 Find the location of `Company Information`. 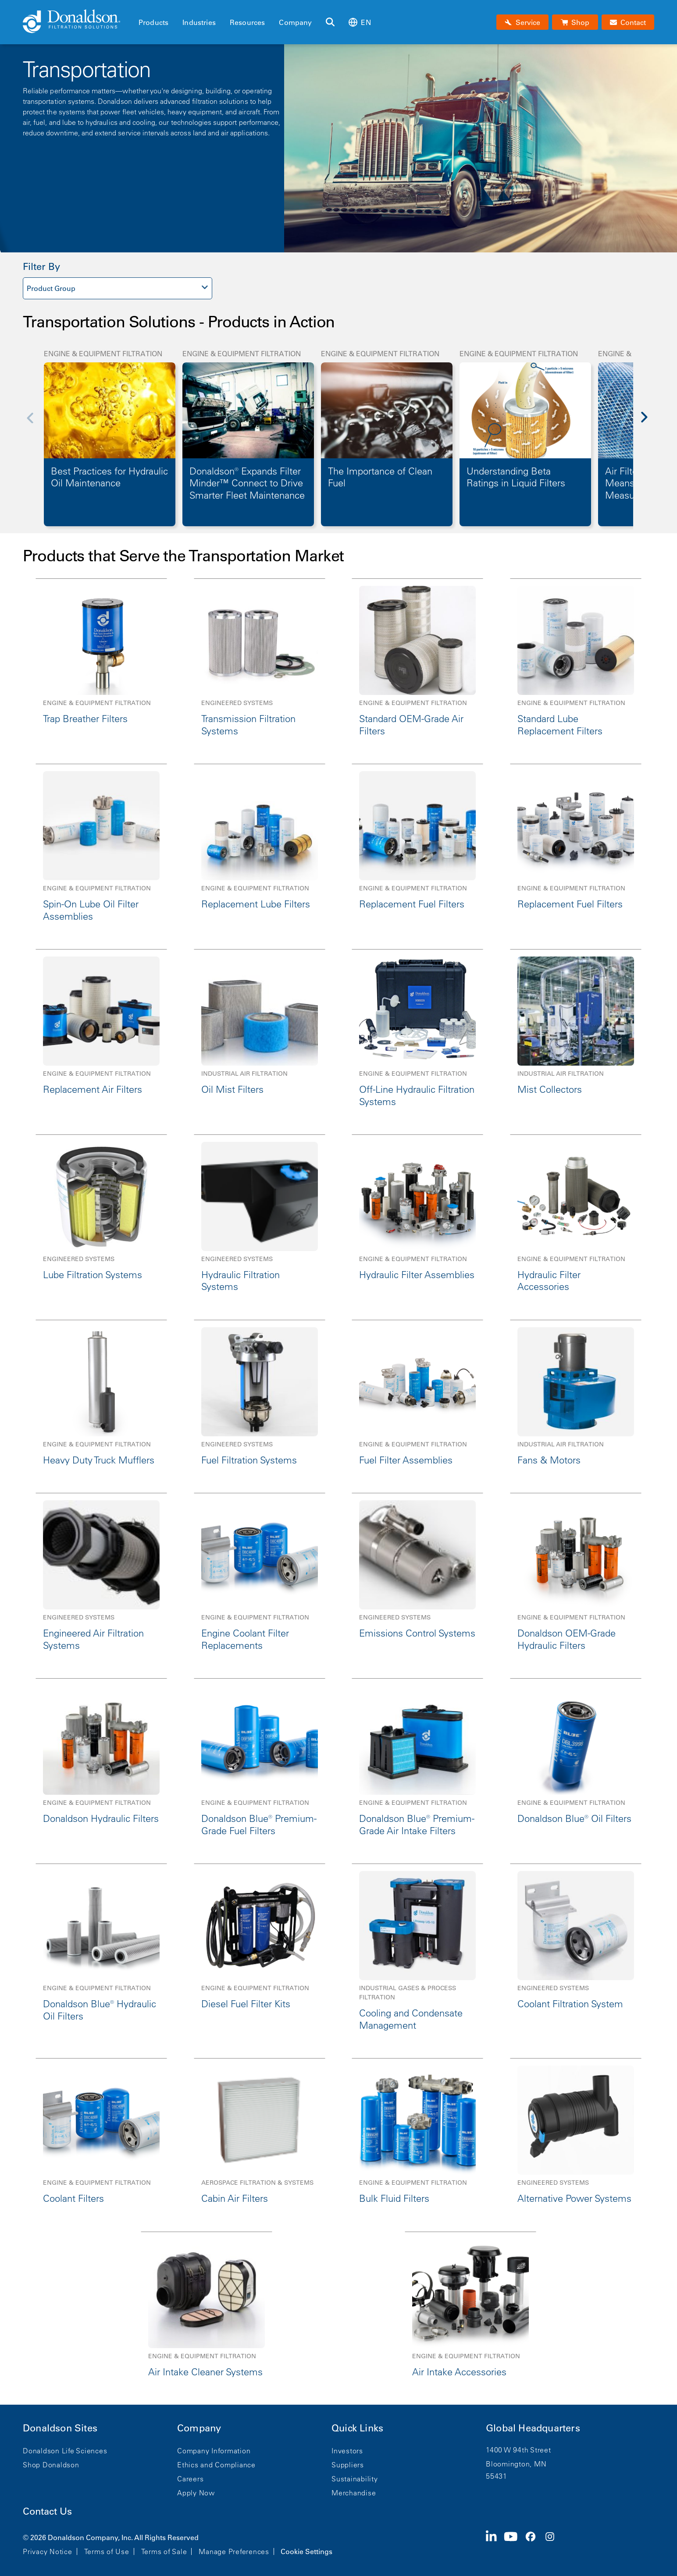

Company Information is located at coordinates (213, 2450).